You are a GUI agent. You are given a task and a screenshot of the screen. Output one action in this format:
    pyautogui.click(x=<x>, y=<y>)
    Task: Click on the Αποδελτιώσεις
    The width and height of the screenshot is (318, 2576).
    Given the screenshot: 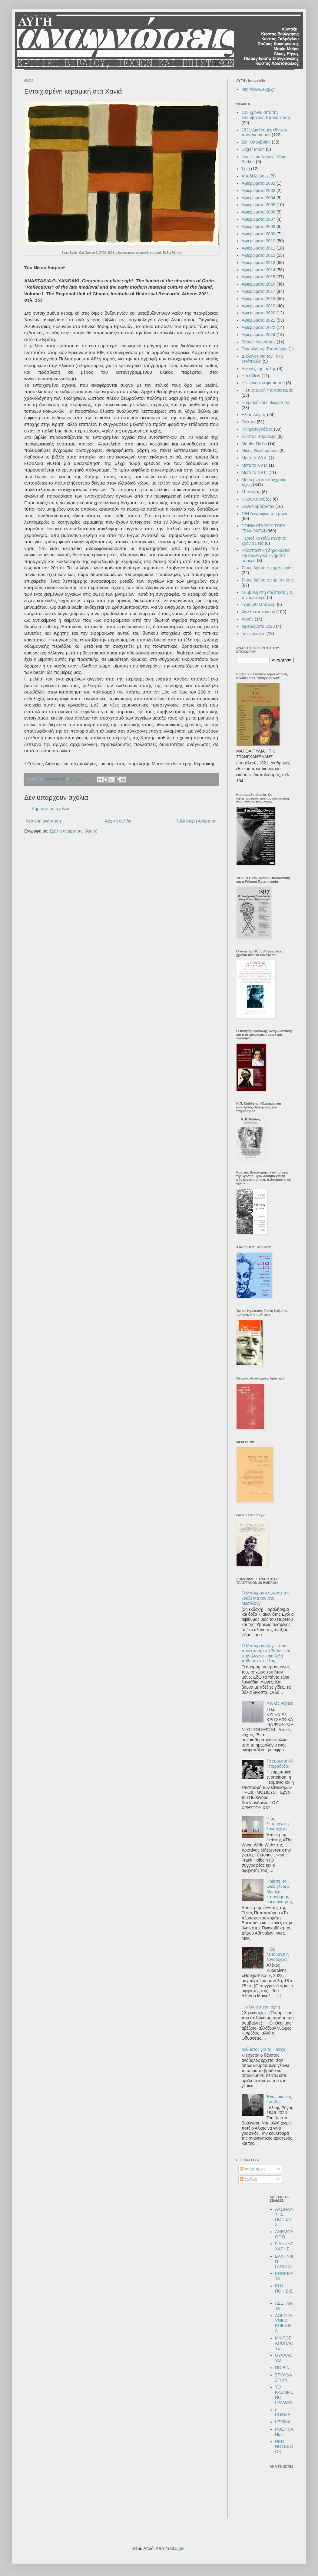 What is the action you would take?
    pyautogui.click(x=256, y=176)
    